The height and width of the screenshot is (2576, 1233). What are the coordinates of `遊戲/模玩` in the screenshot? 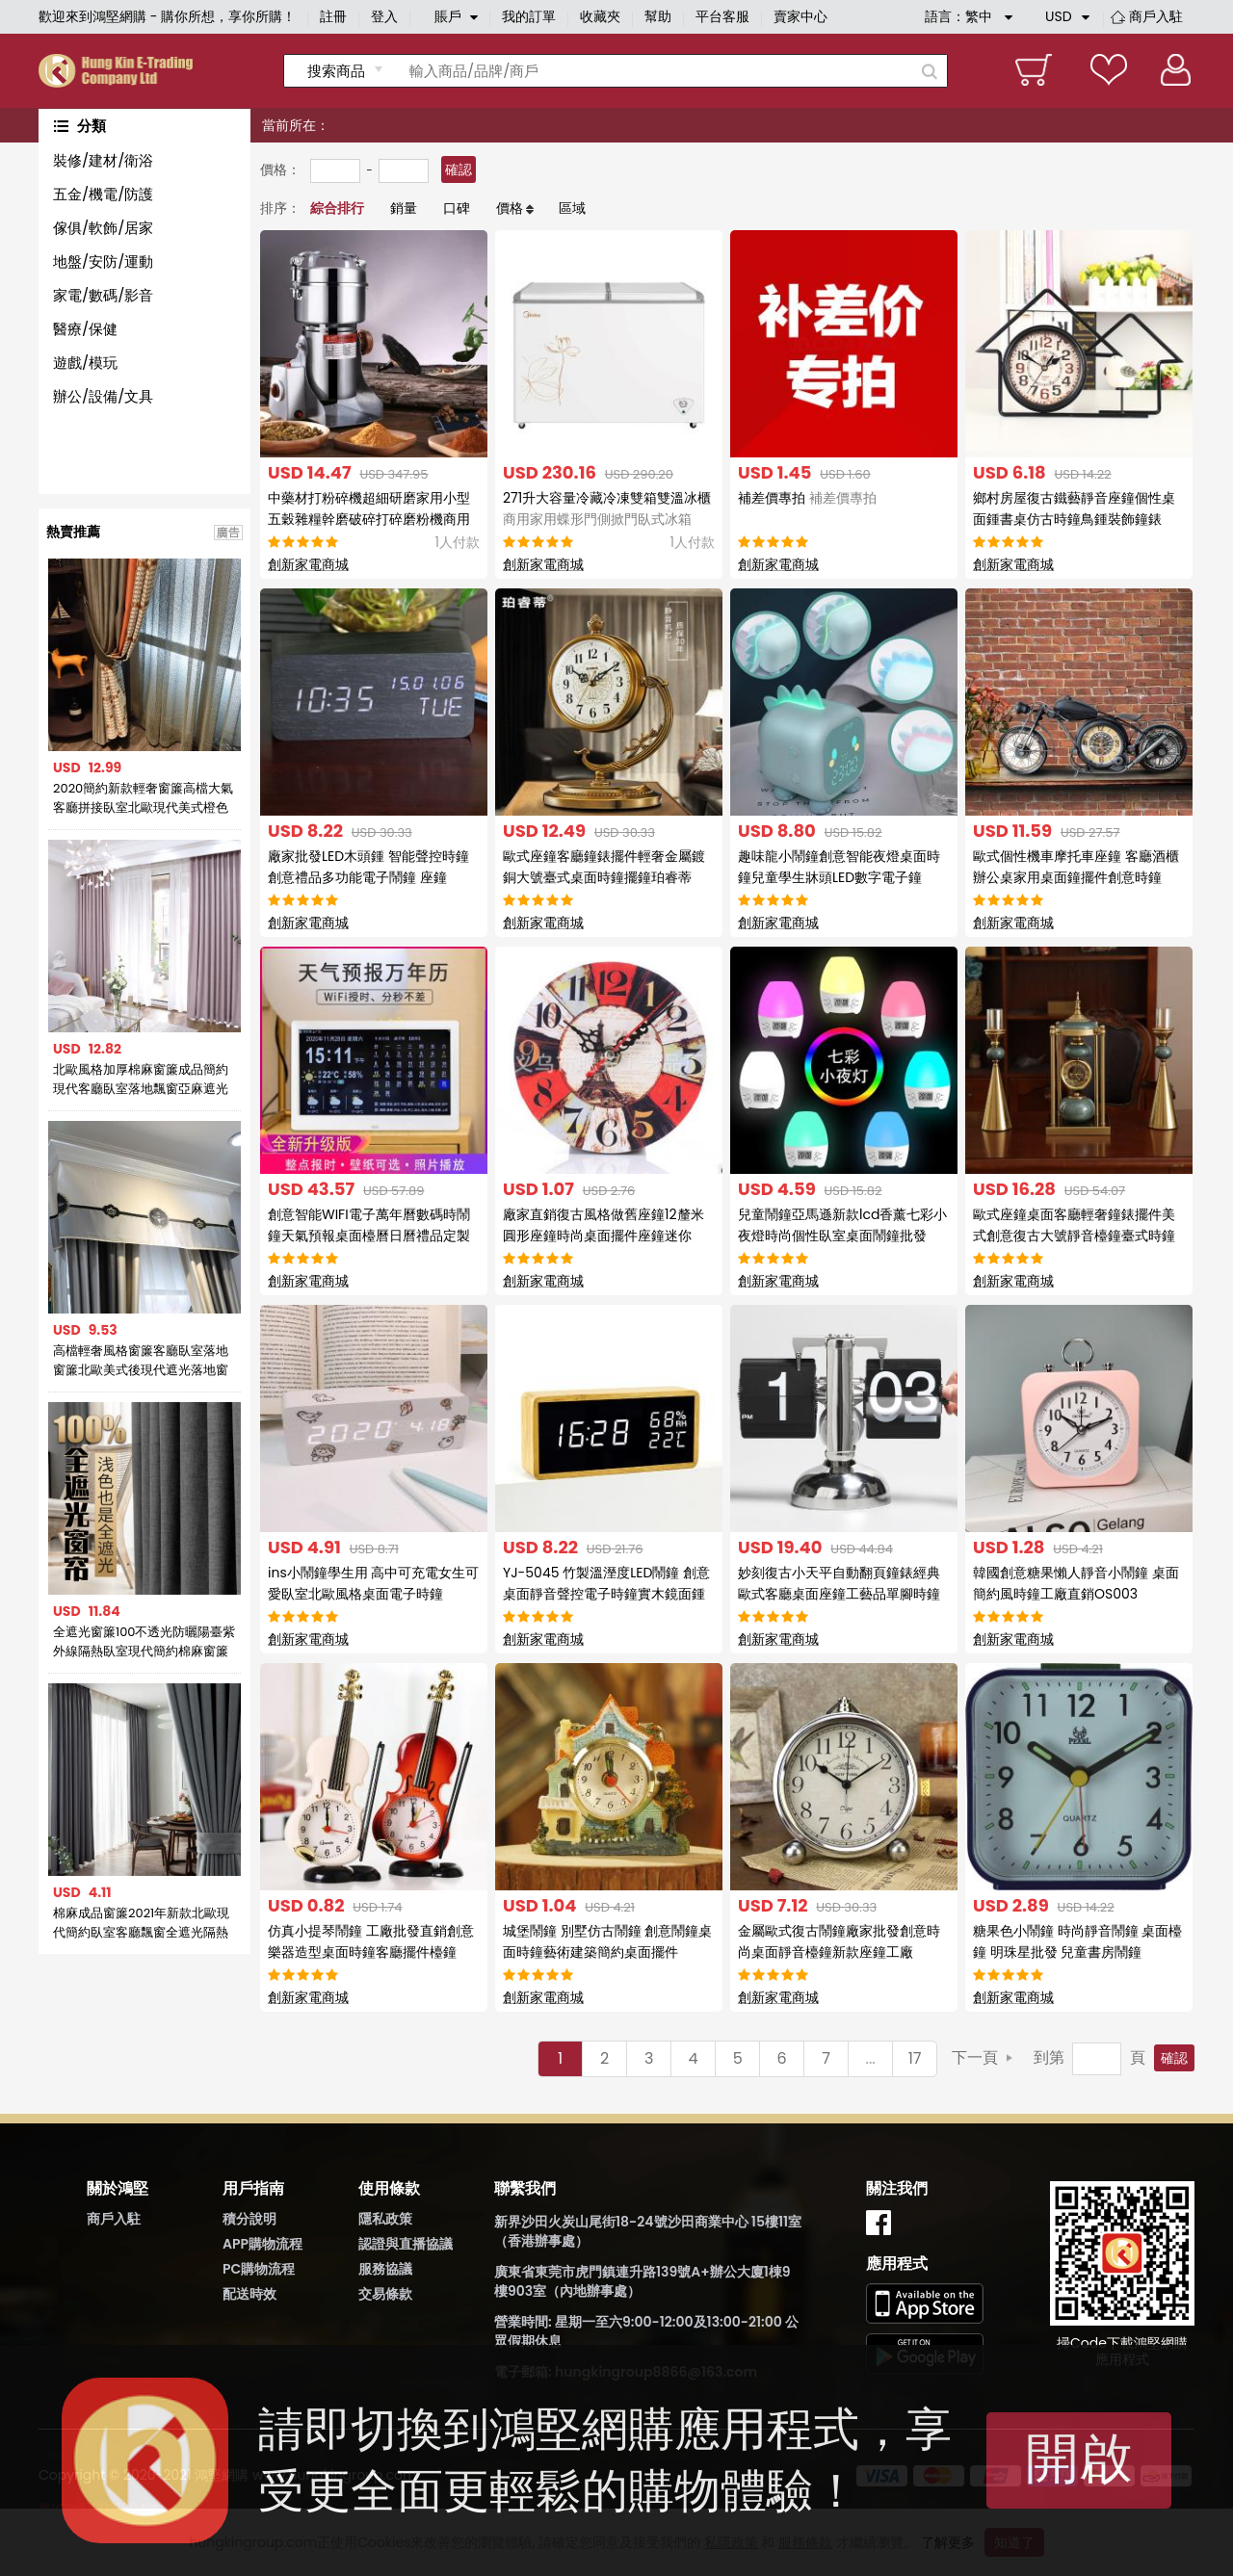 It's located at (85, 362).